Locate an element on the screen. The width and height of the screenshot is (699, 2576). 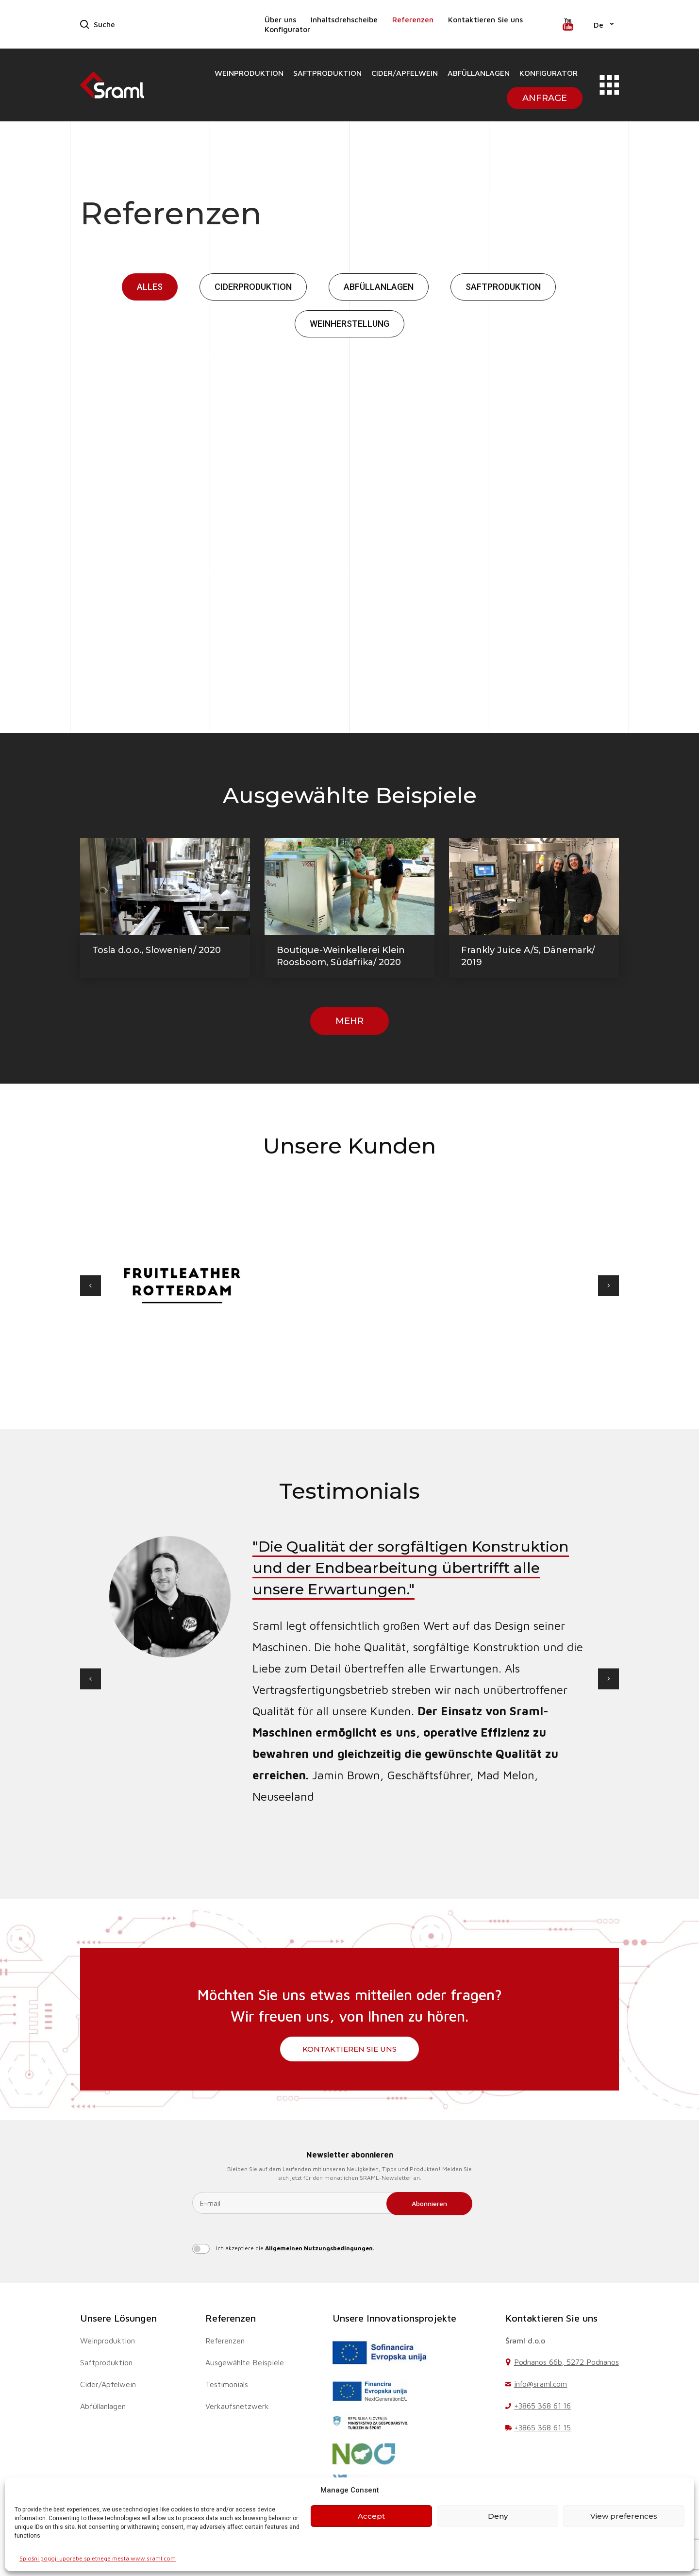
Referenzen is located at coordinates (412, 19).